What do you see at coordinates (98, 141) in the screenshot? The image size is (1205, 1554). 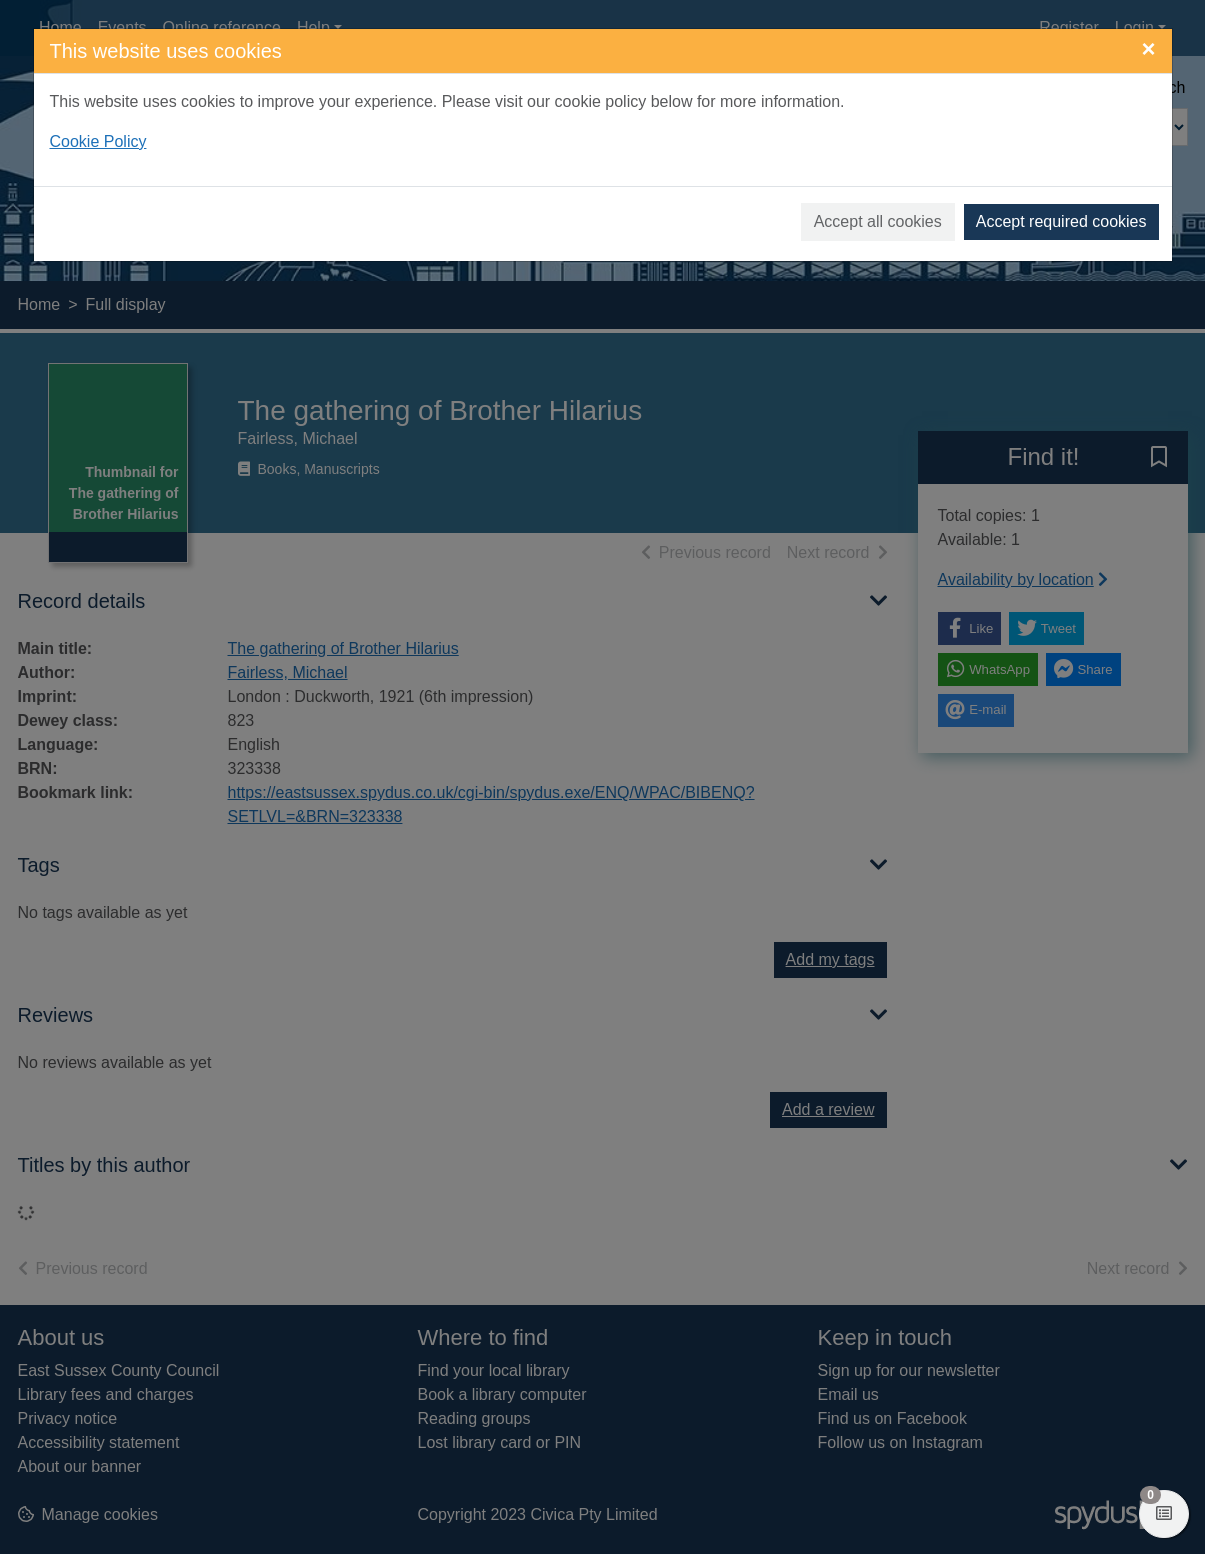 I see `Cookie Policy` at bounding box center [98, 141].